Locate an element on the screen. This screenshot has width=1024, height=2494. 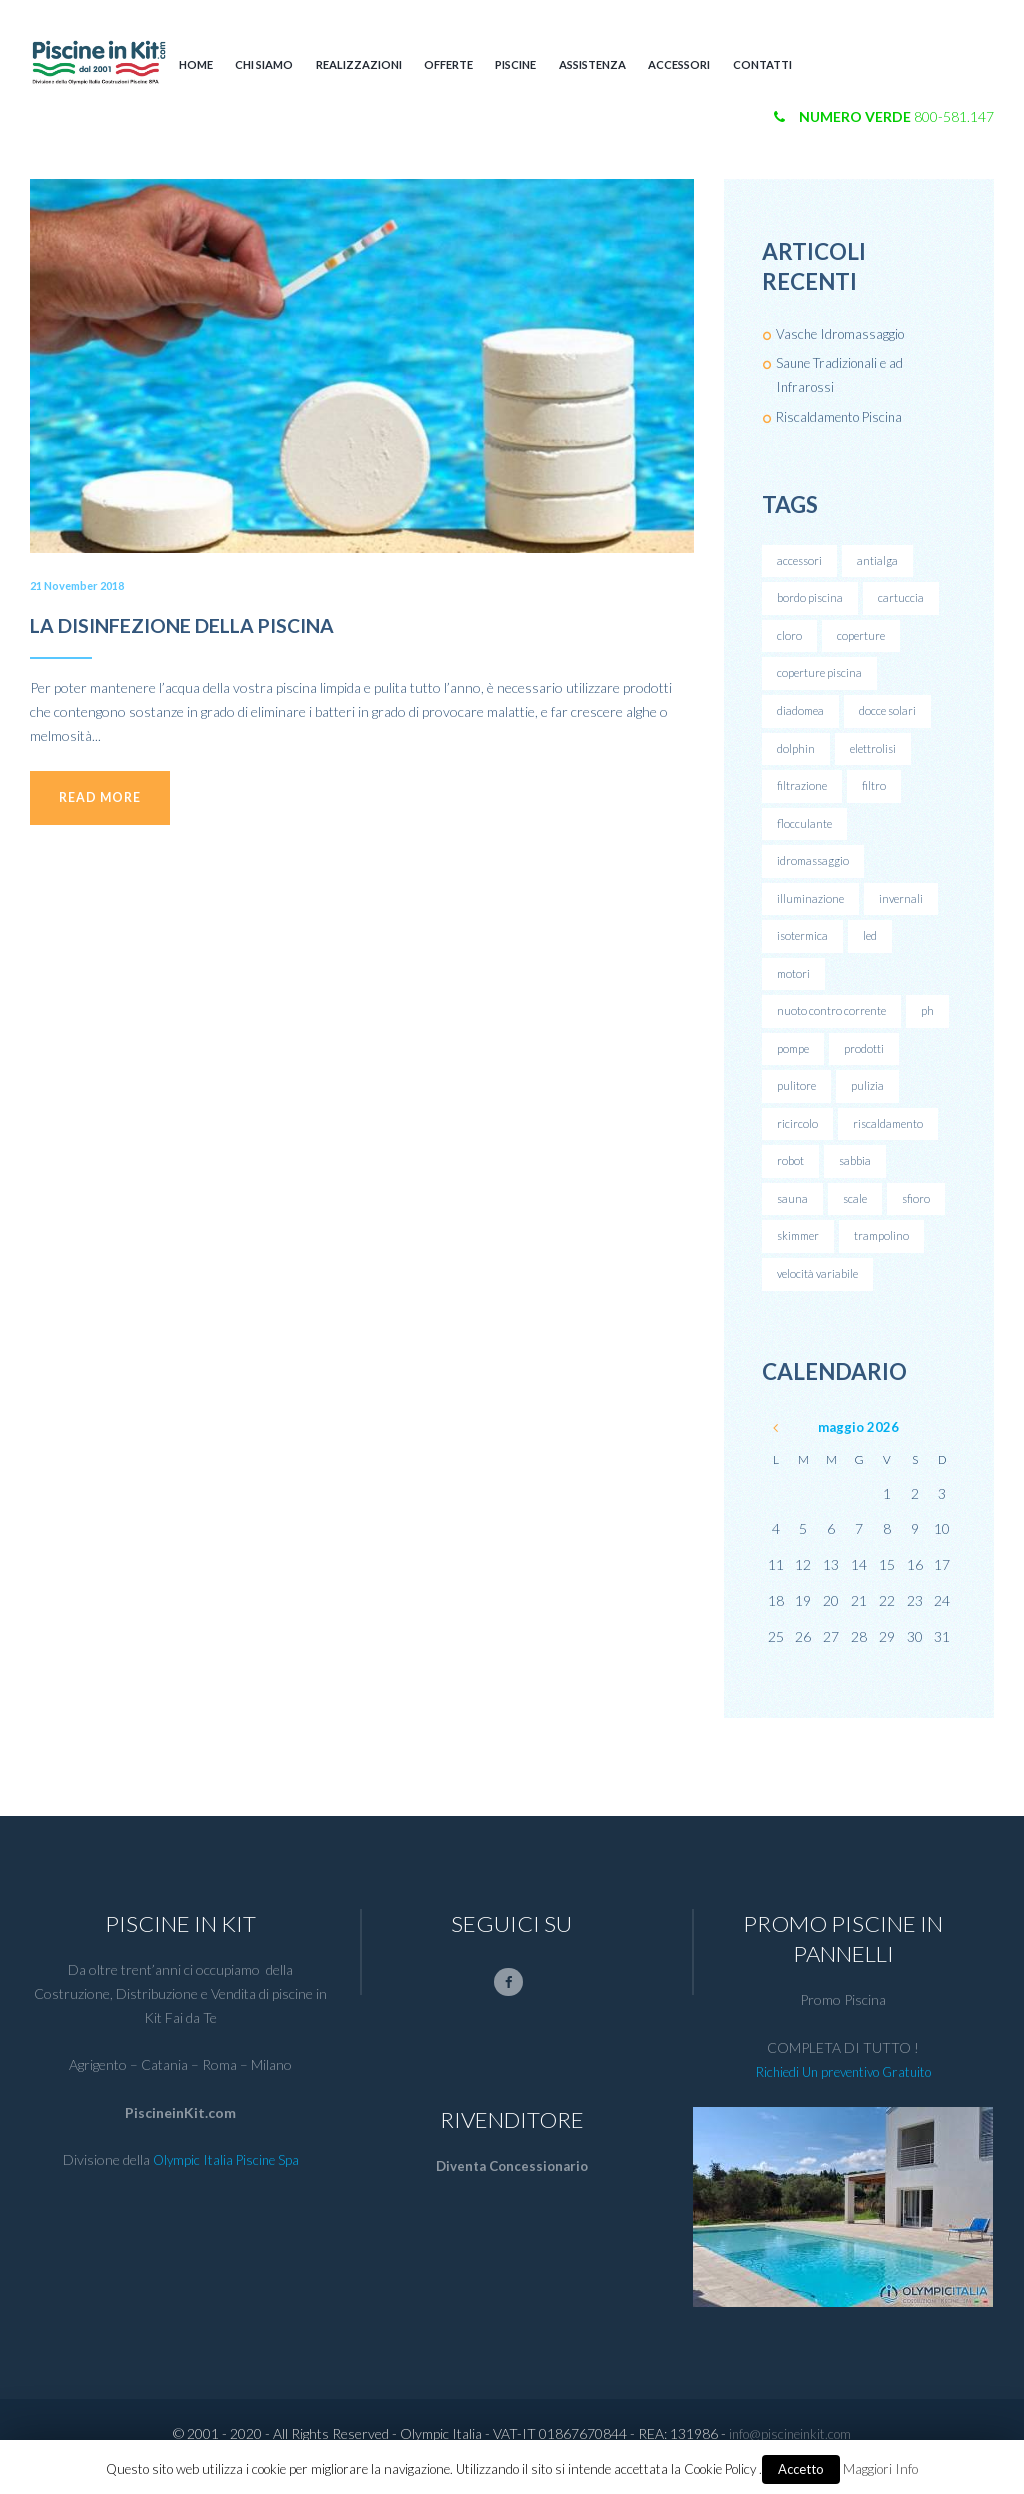
idromassaggio [idromassaggio (1 elemento )] is located at coordinates (815, 871).